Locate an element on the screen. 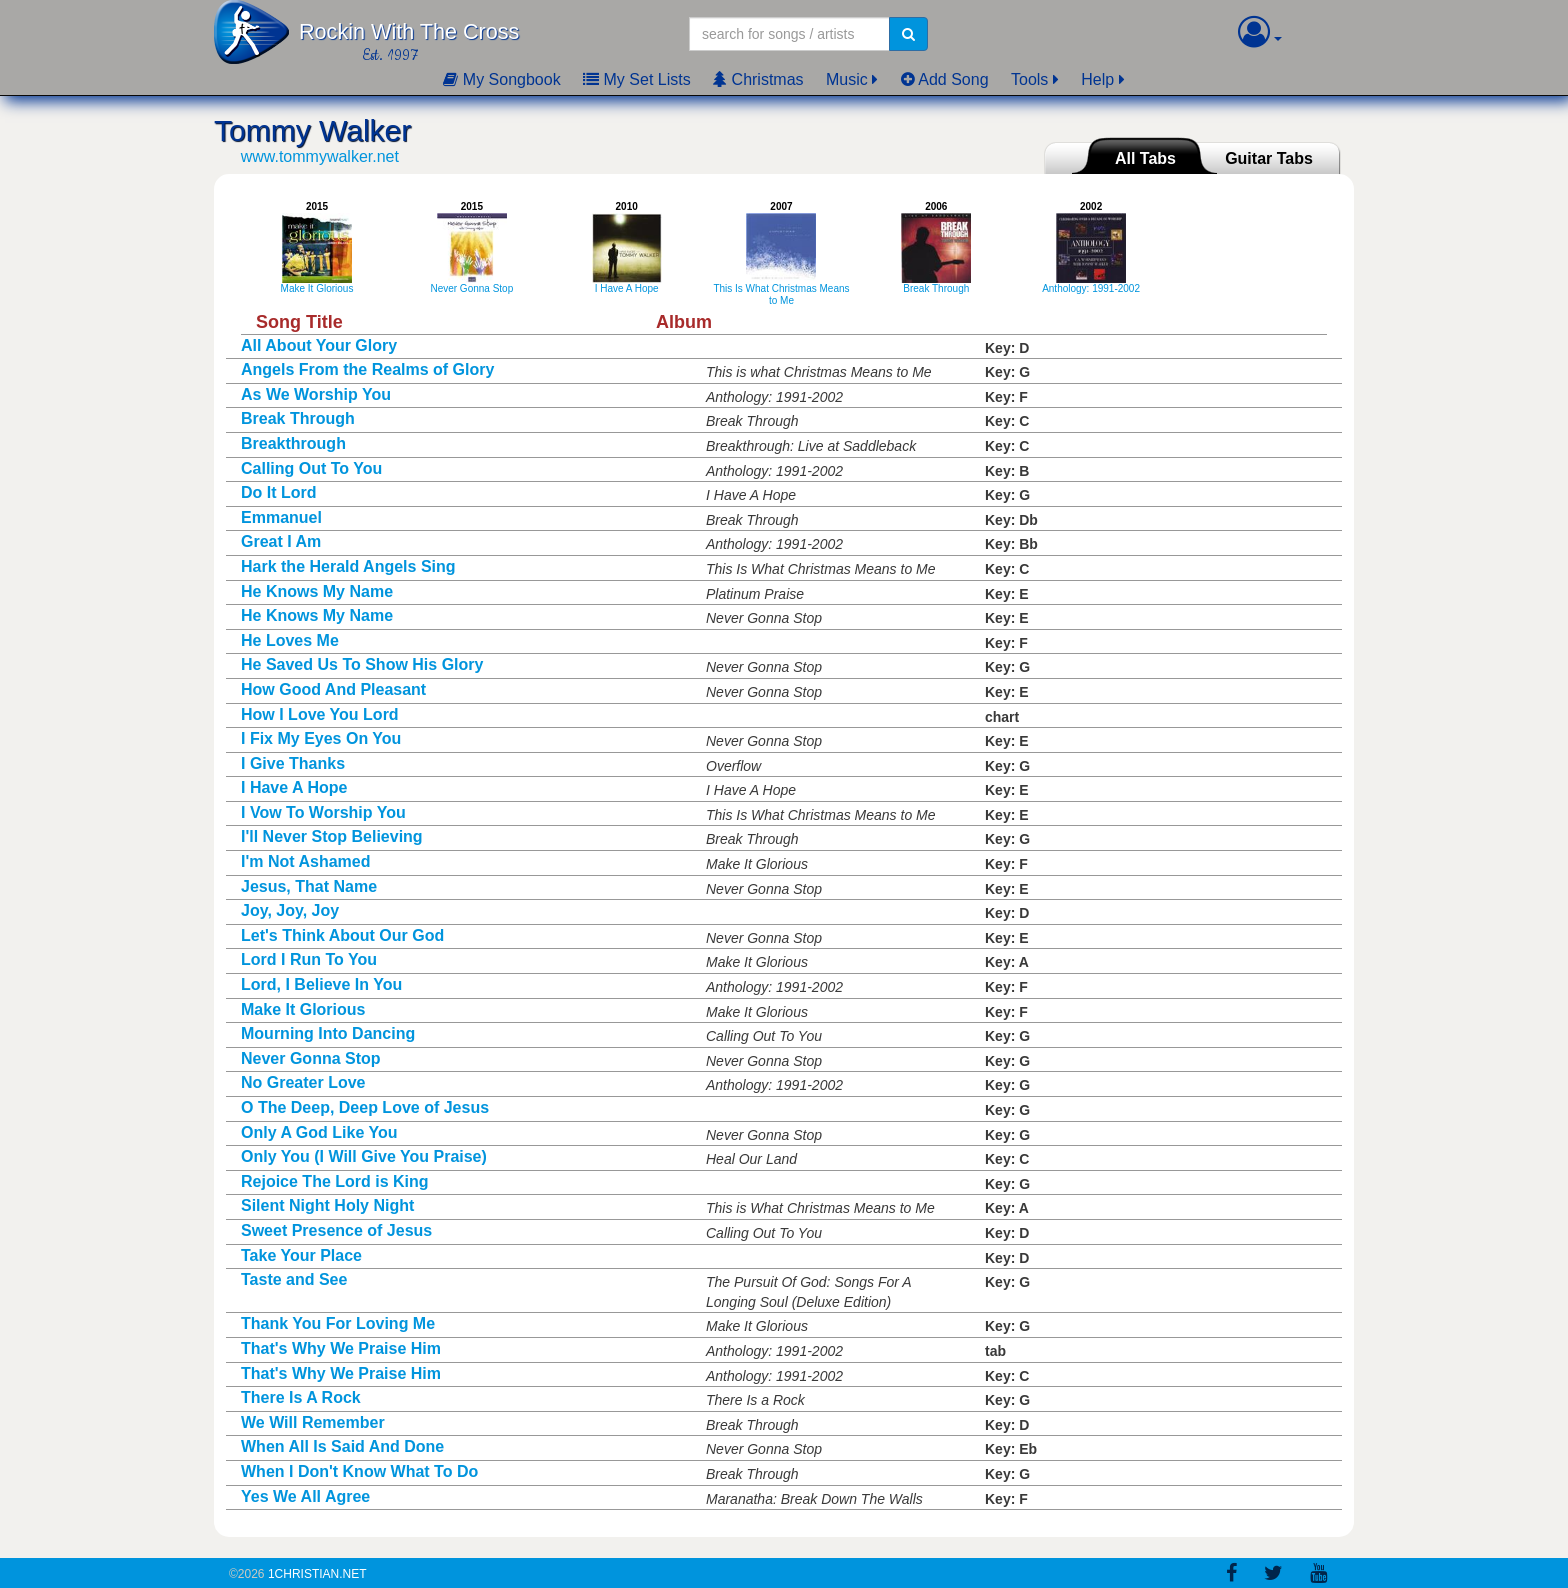 This screenshot has height=1588, width=1568. My Set Lists is located at coordinates (637, 79).